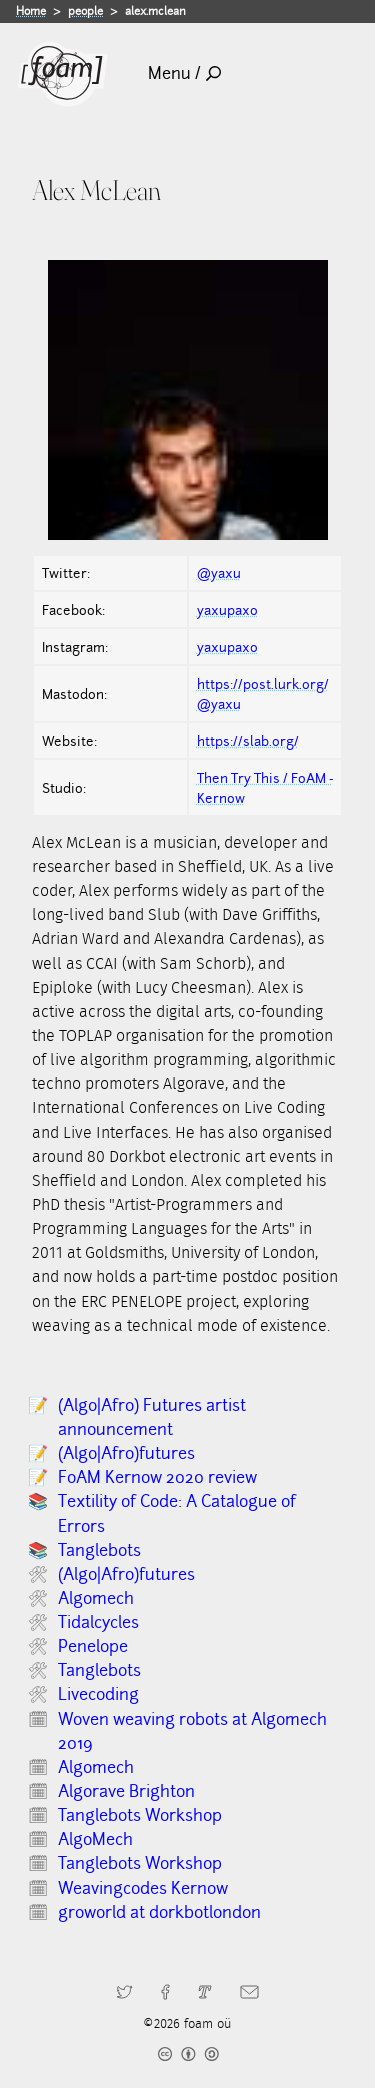  What do you see at coordinates (159, 1912) in the screenshot?
I see `groworld at dorkbotlondon` at bounding box center [159, 1912].